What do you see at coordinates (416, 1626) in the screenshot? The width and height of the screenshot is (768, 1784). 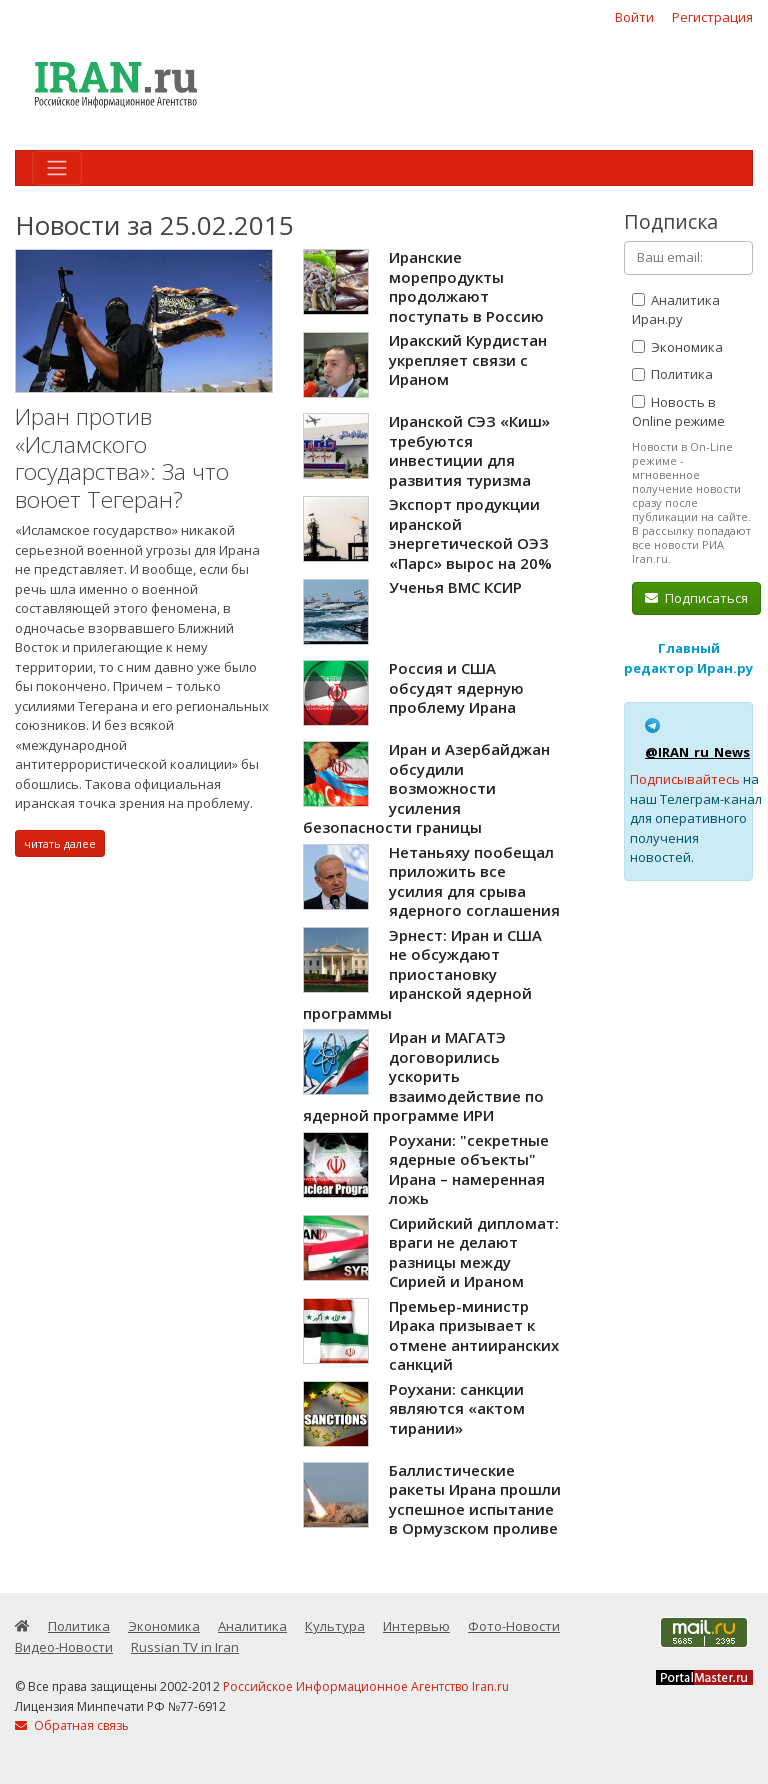 I see `Интервью` at bounding box center [416, 1626].